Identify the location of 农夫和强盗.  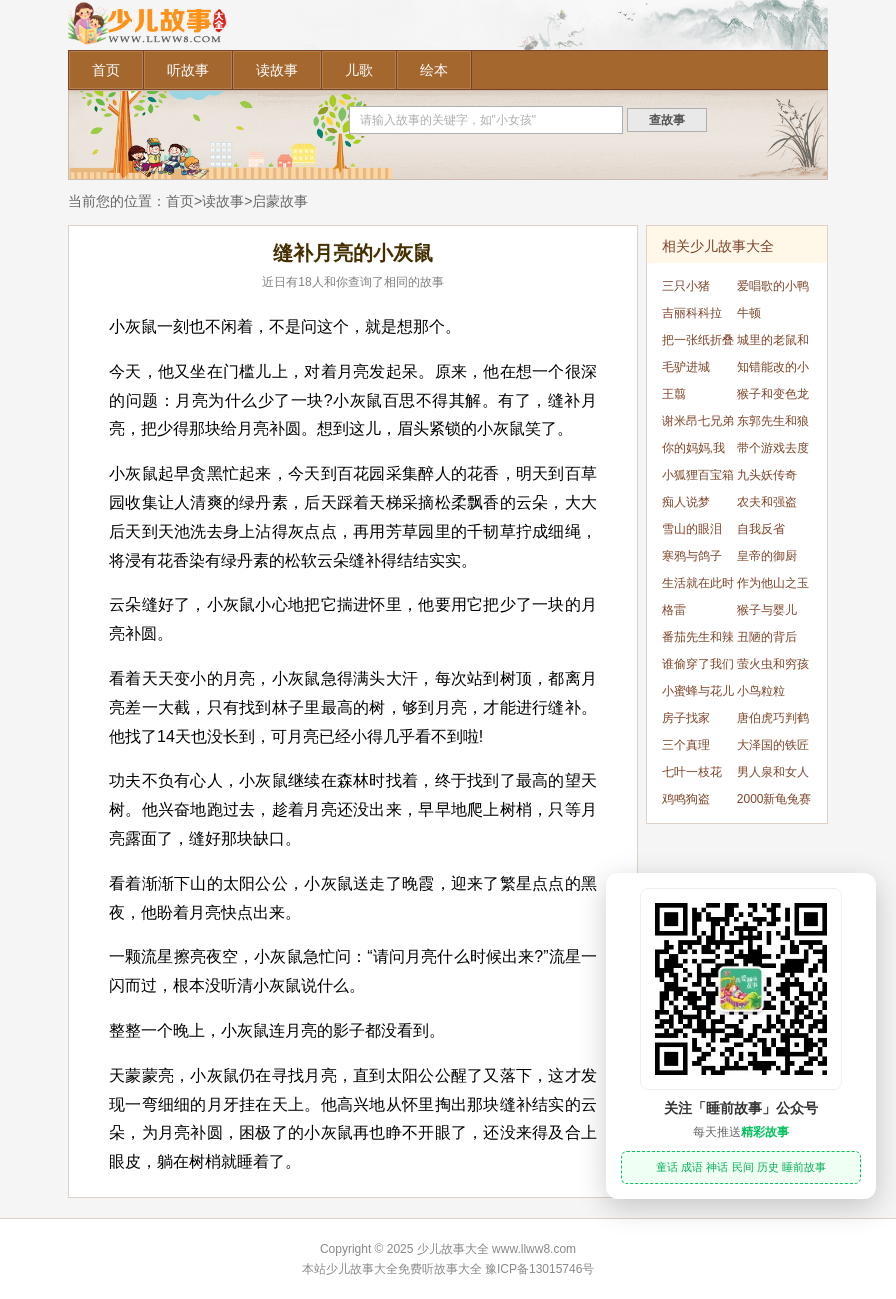
(767, 502).